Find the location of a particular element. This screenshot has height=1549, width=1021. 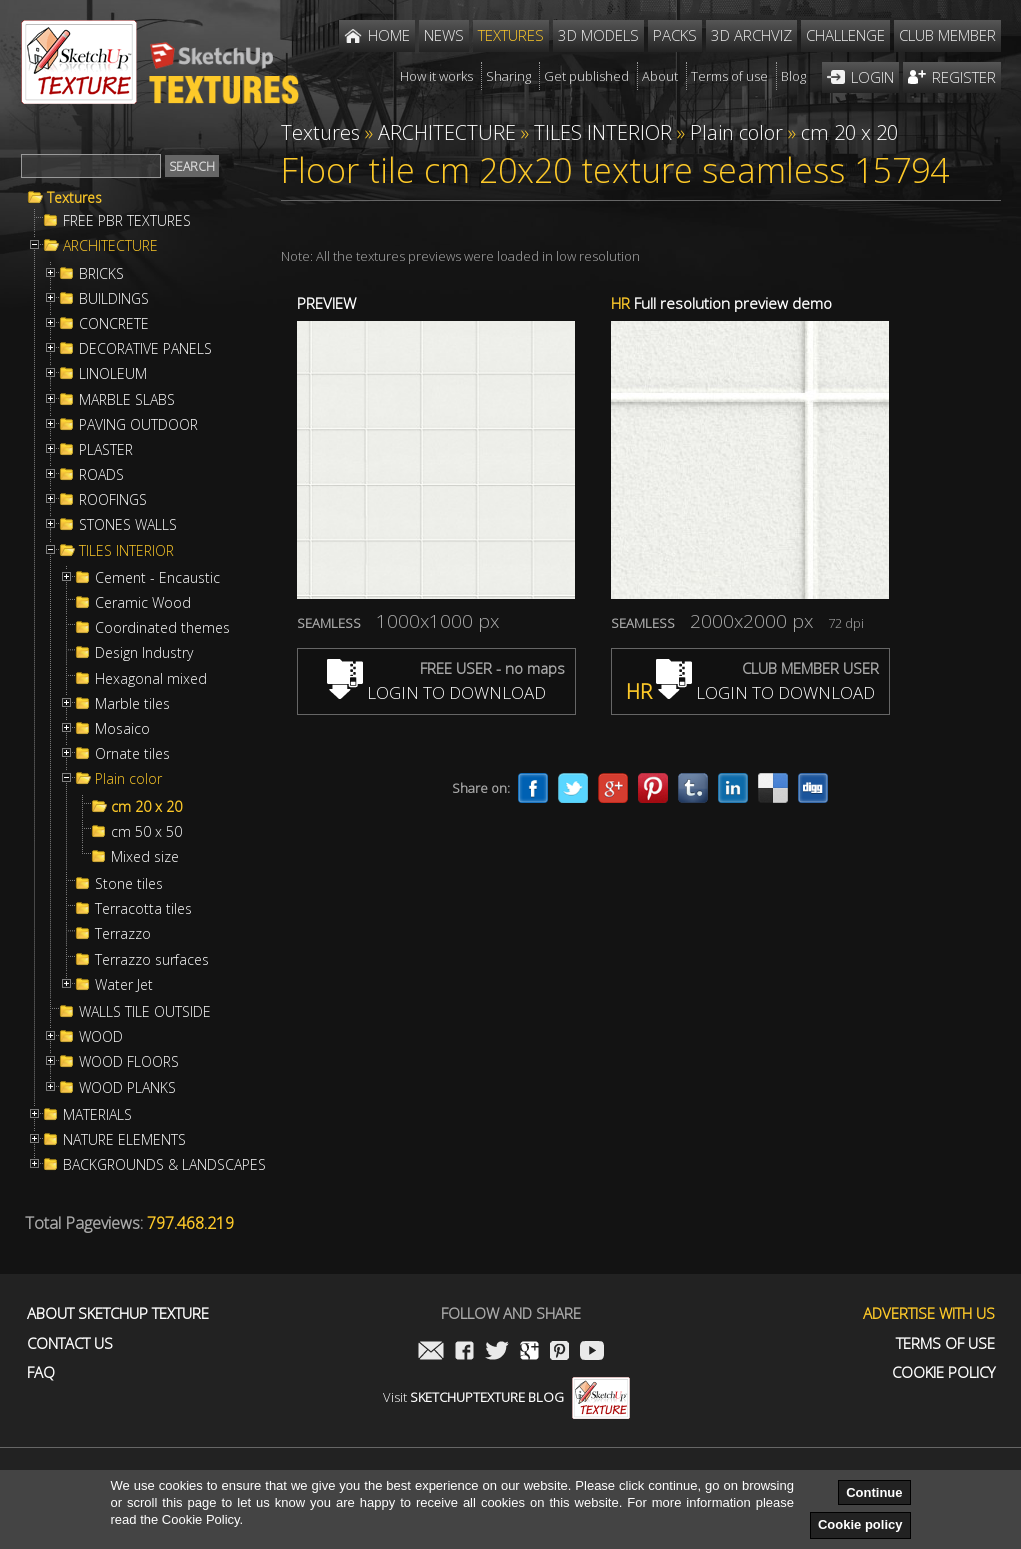

Continue is located at coordinates (874, 1492).